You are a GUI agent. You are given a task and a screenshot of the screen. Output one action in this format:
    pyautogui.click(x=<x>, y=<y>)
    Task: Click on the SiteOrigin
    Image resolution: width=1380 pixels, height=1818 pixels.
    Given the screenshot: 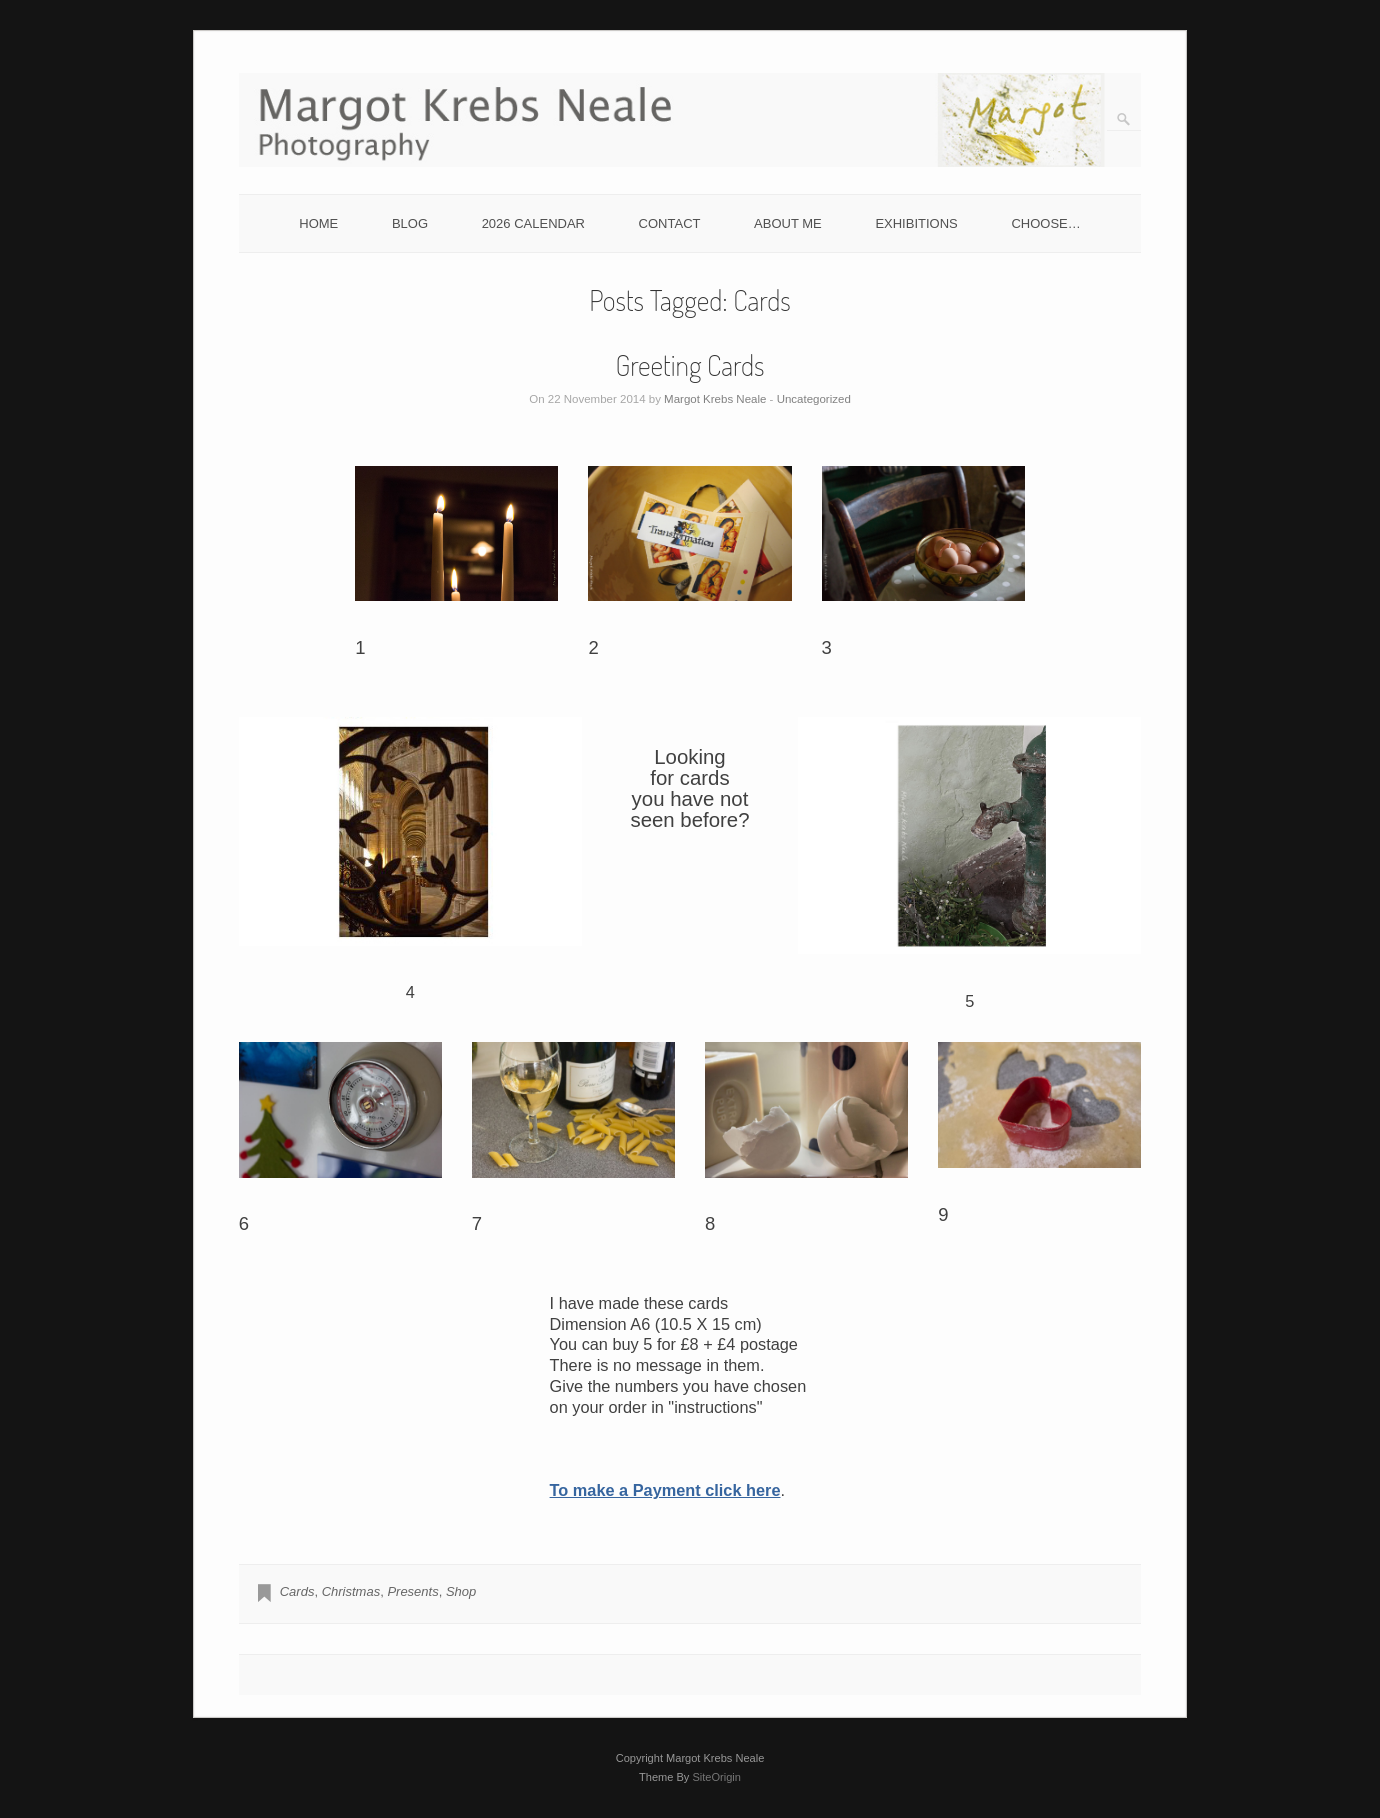 What is the action you would take?
    pyautogui.click(x=716, y=1777)
    